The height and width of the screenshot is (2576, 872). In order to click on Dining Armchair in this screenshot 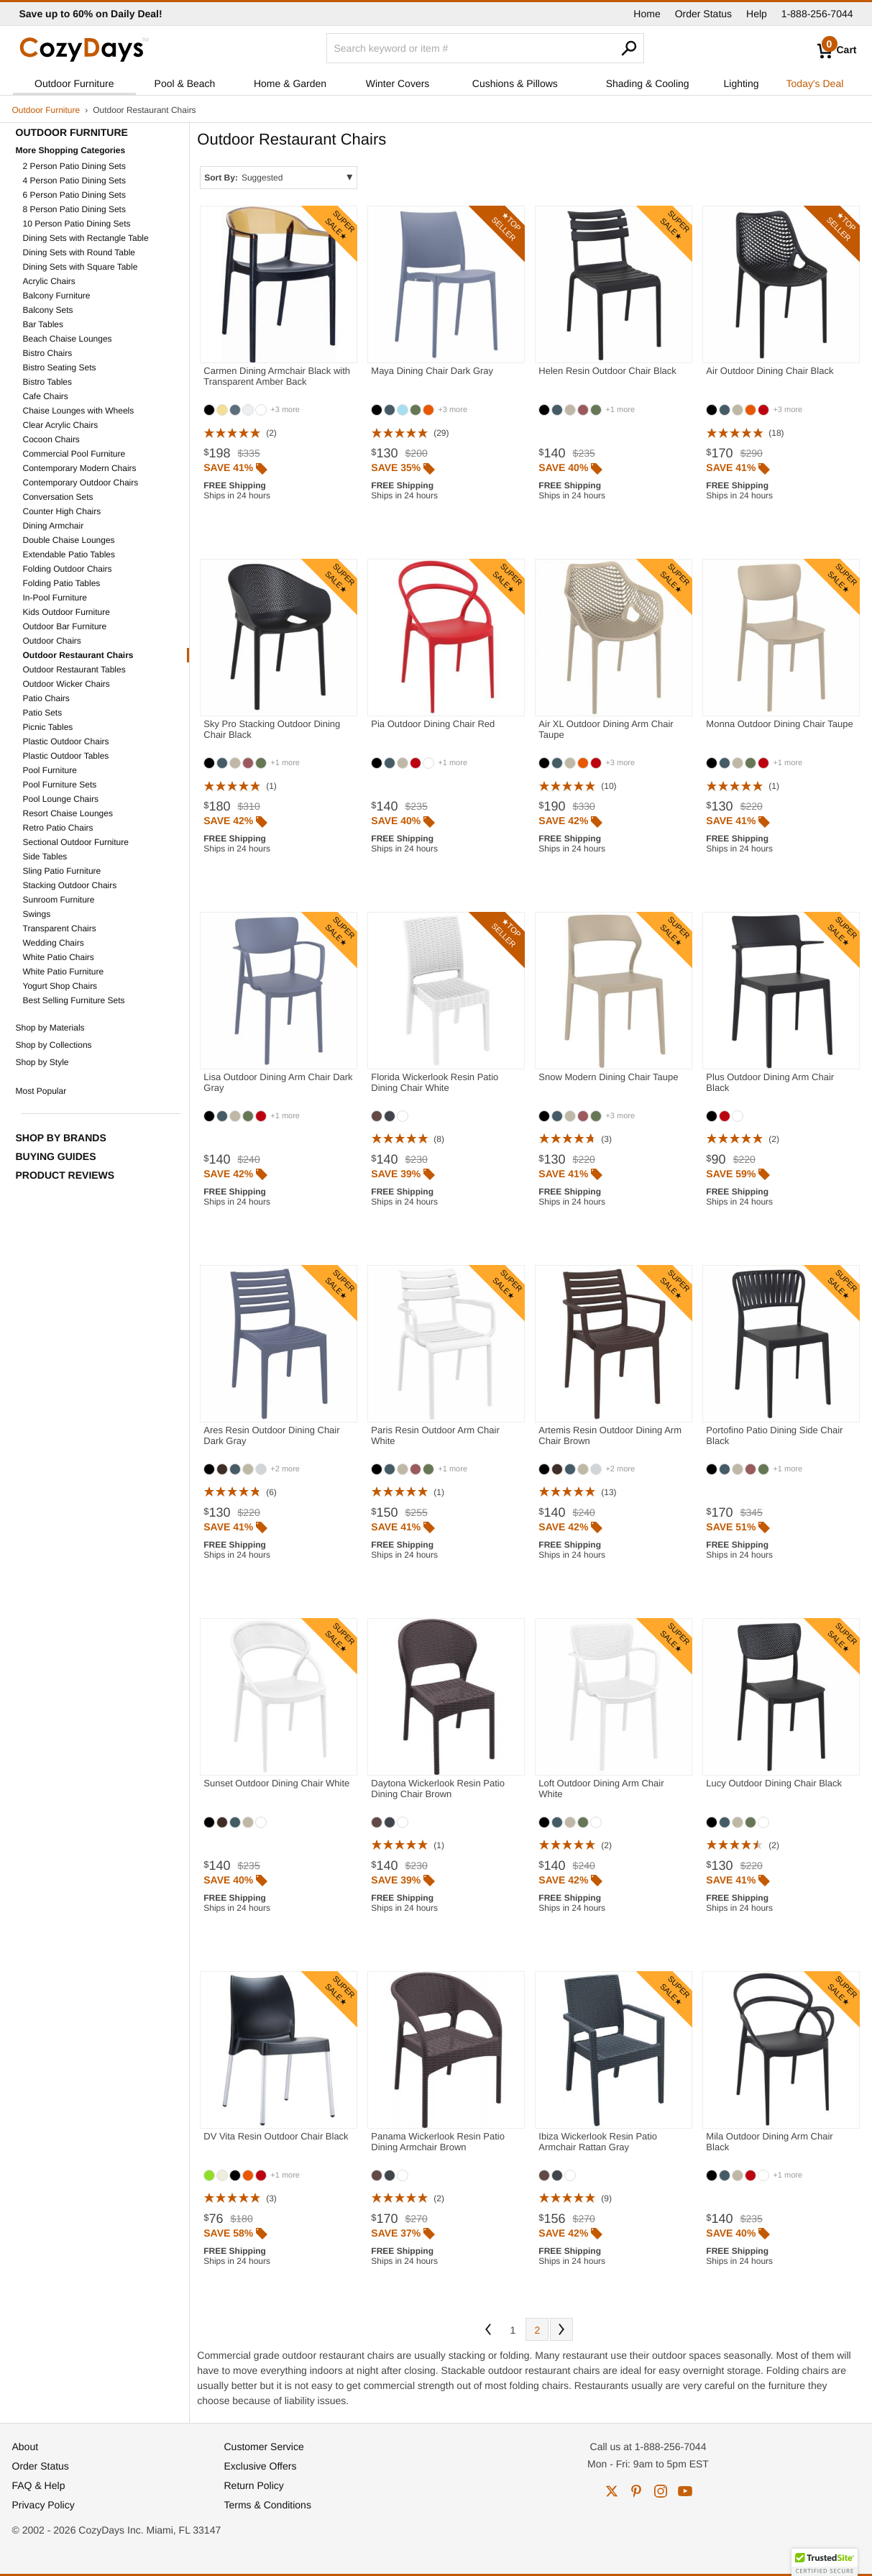, I will do `click(53, 526)`.